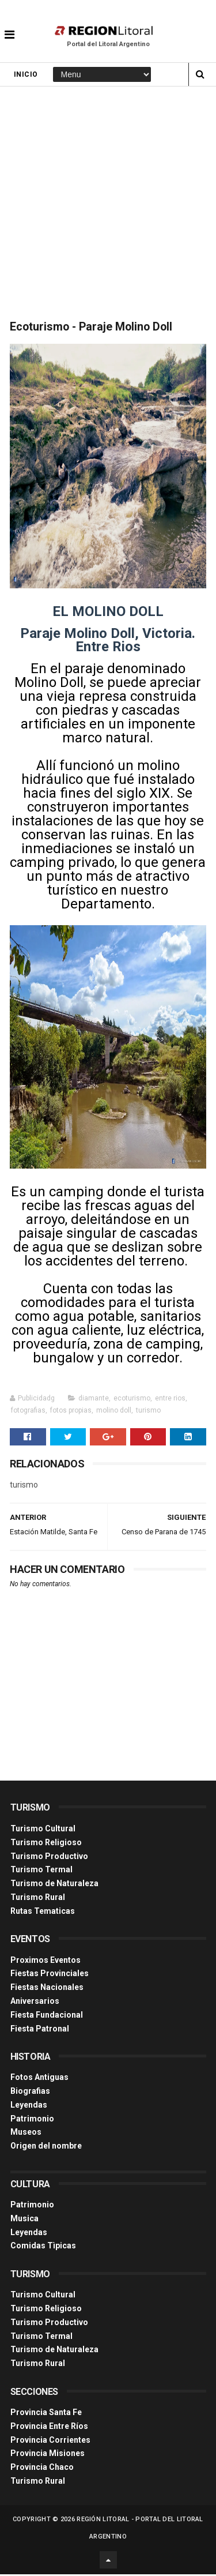 The height and width of the screenshot is (2576, 216). I want to click on Leyendas, so click(28, 2106).